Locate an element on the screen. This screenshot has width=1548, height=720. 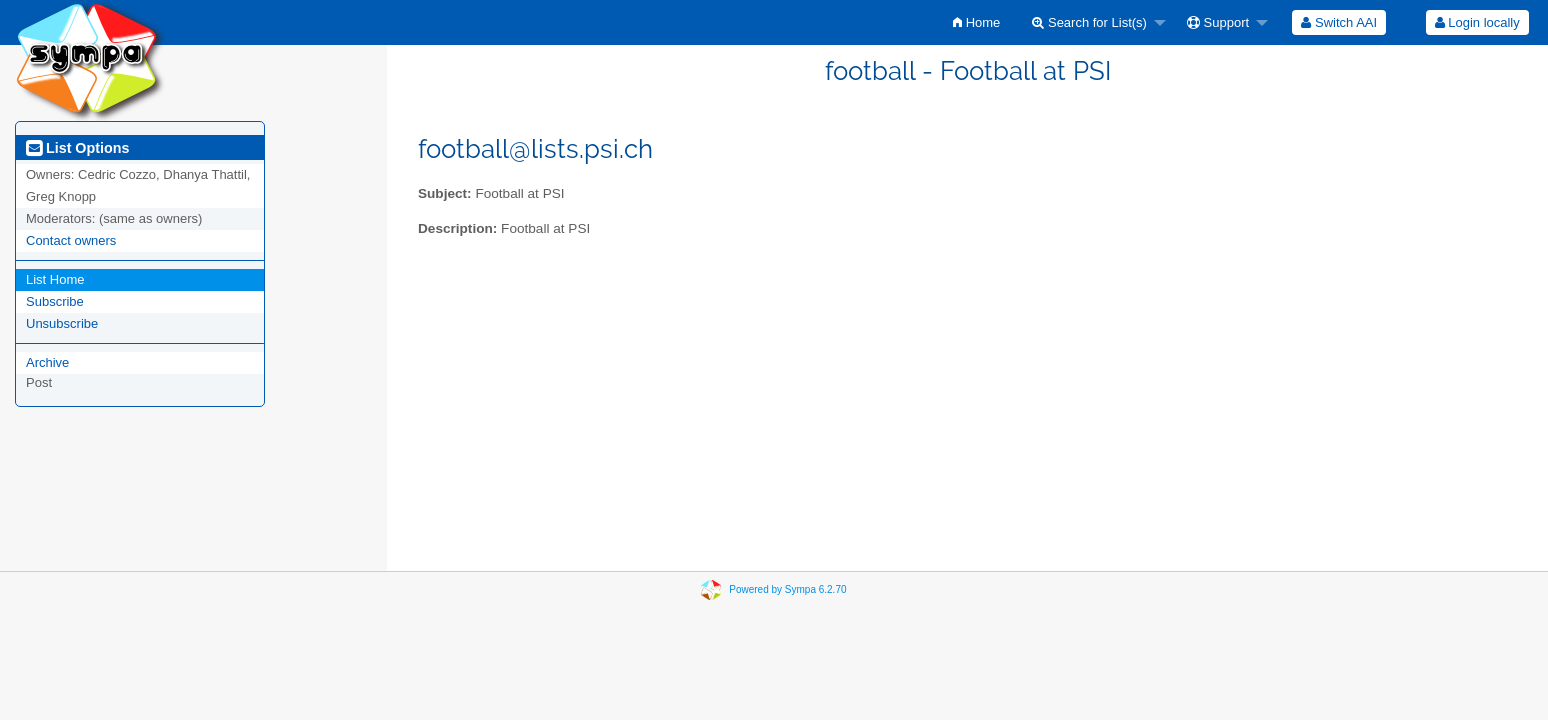
Powered by Sympa 6.2.70 is located at coordinates (787, 589).